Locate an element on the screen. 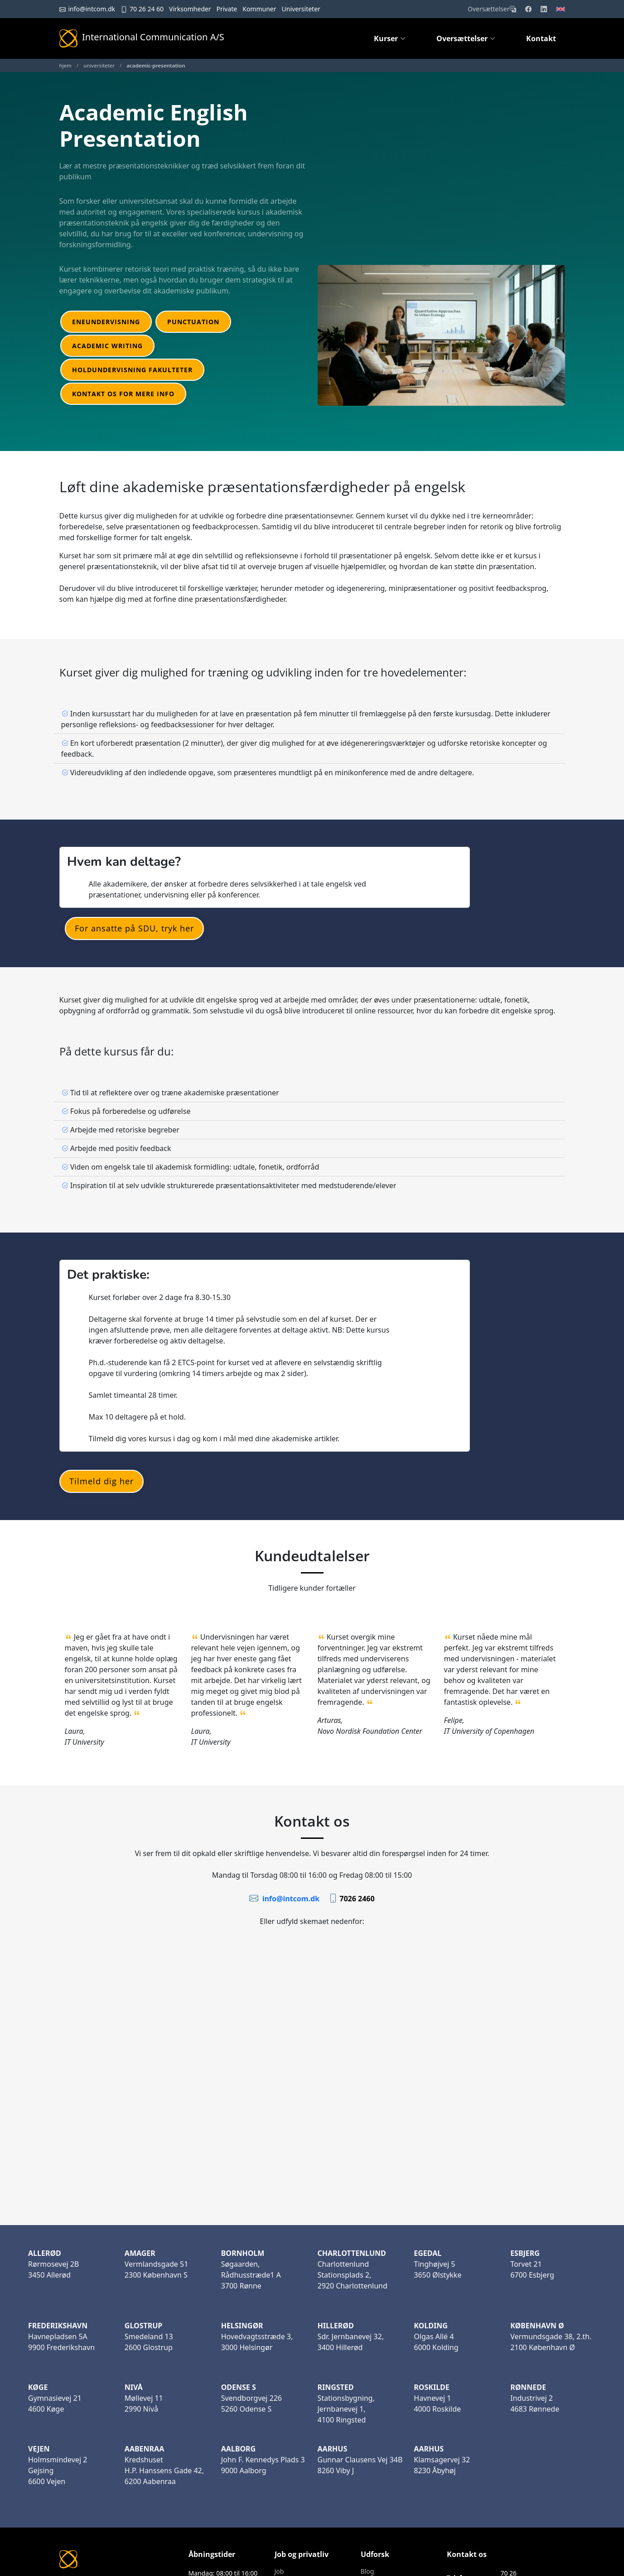 The width and height of the screenshot is (624, 2576). Blog is located at coordinates (367, 2571).